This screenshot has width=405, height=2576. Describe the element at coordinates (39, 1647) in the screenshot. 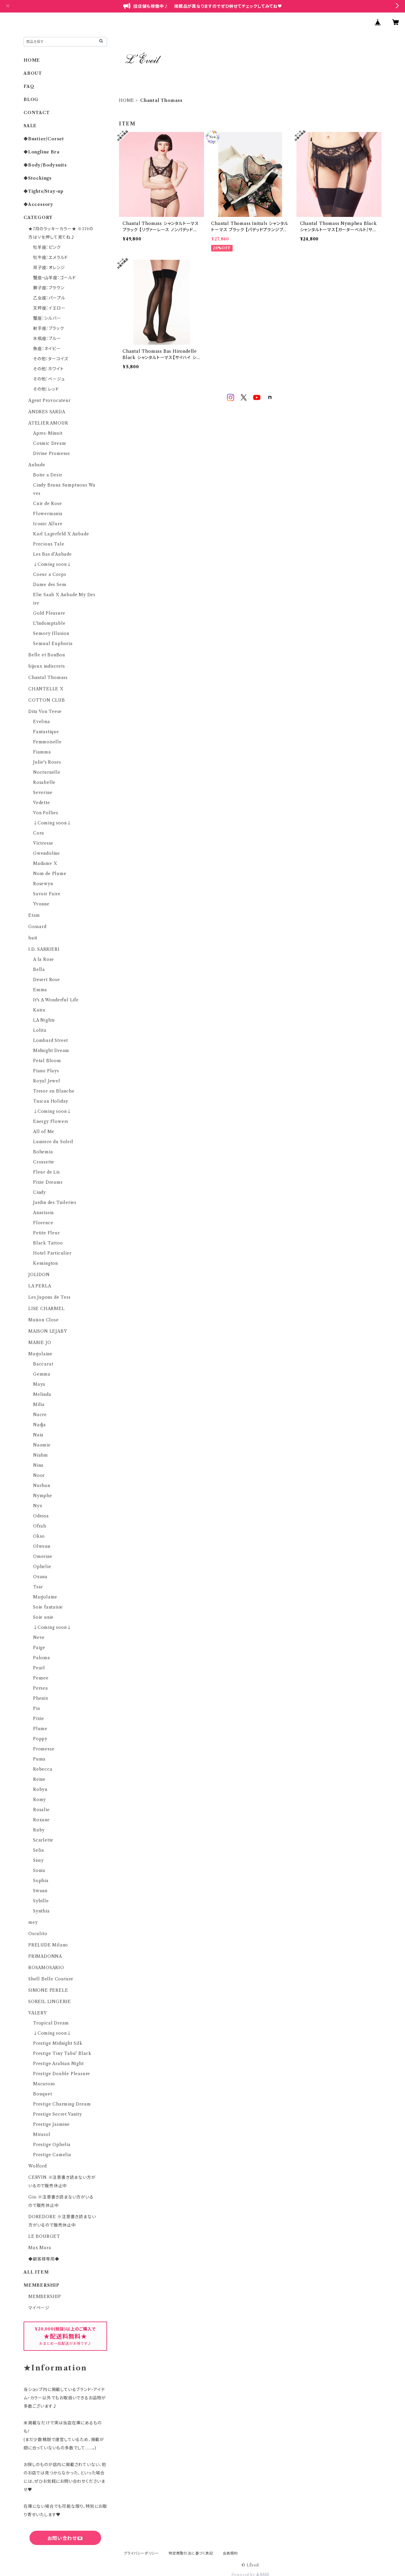

I see `Paige` at that location.